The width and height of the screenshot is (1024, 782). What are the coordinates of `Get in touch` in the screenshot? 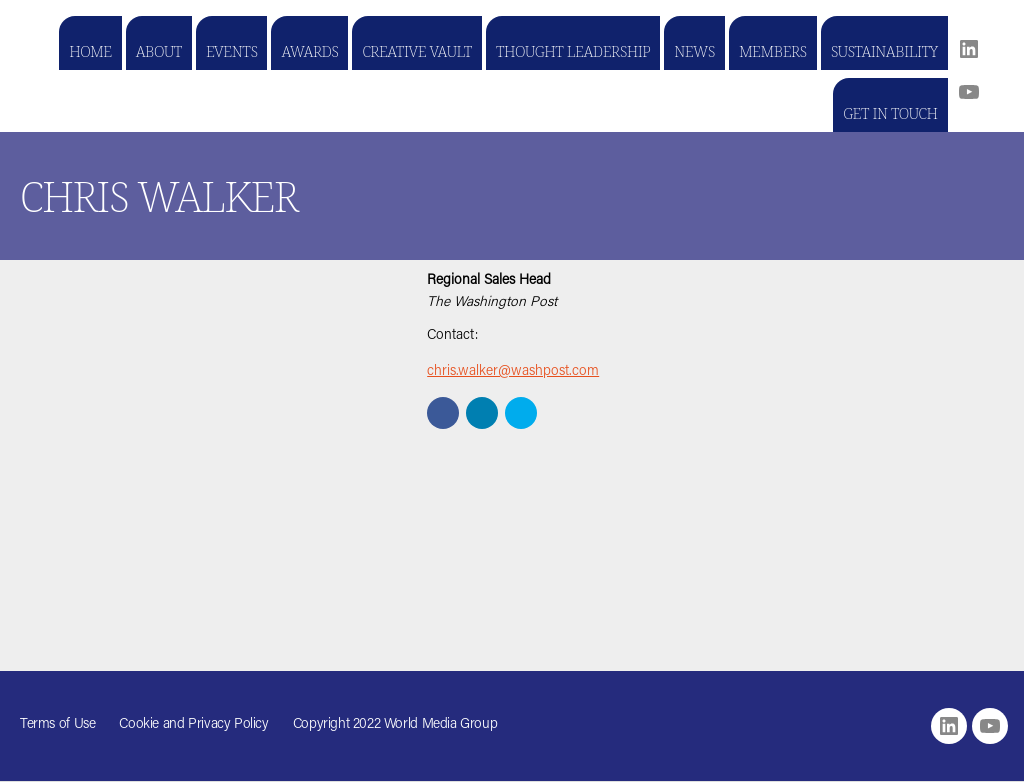 It's located at (890, 113).